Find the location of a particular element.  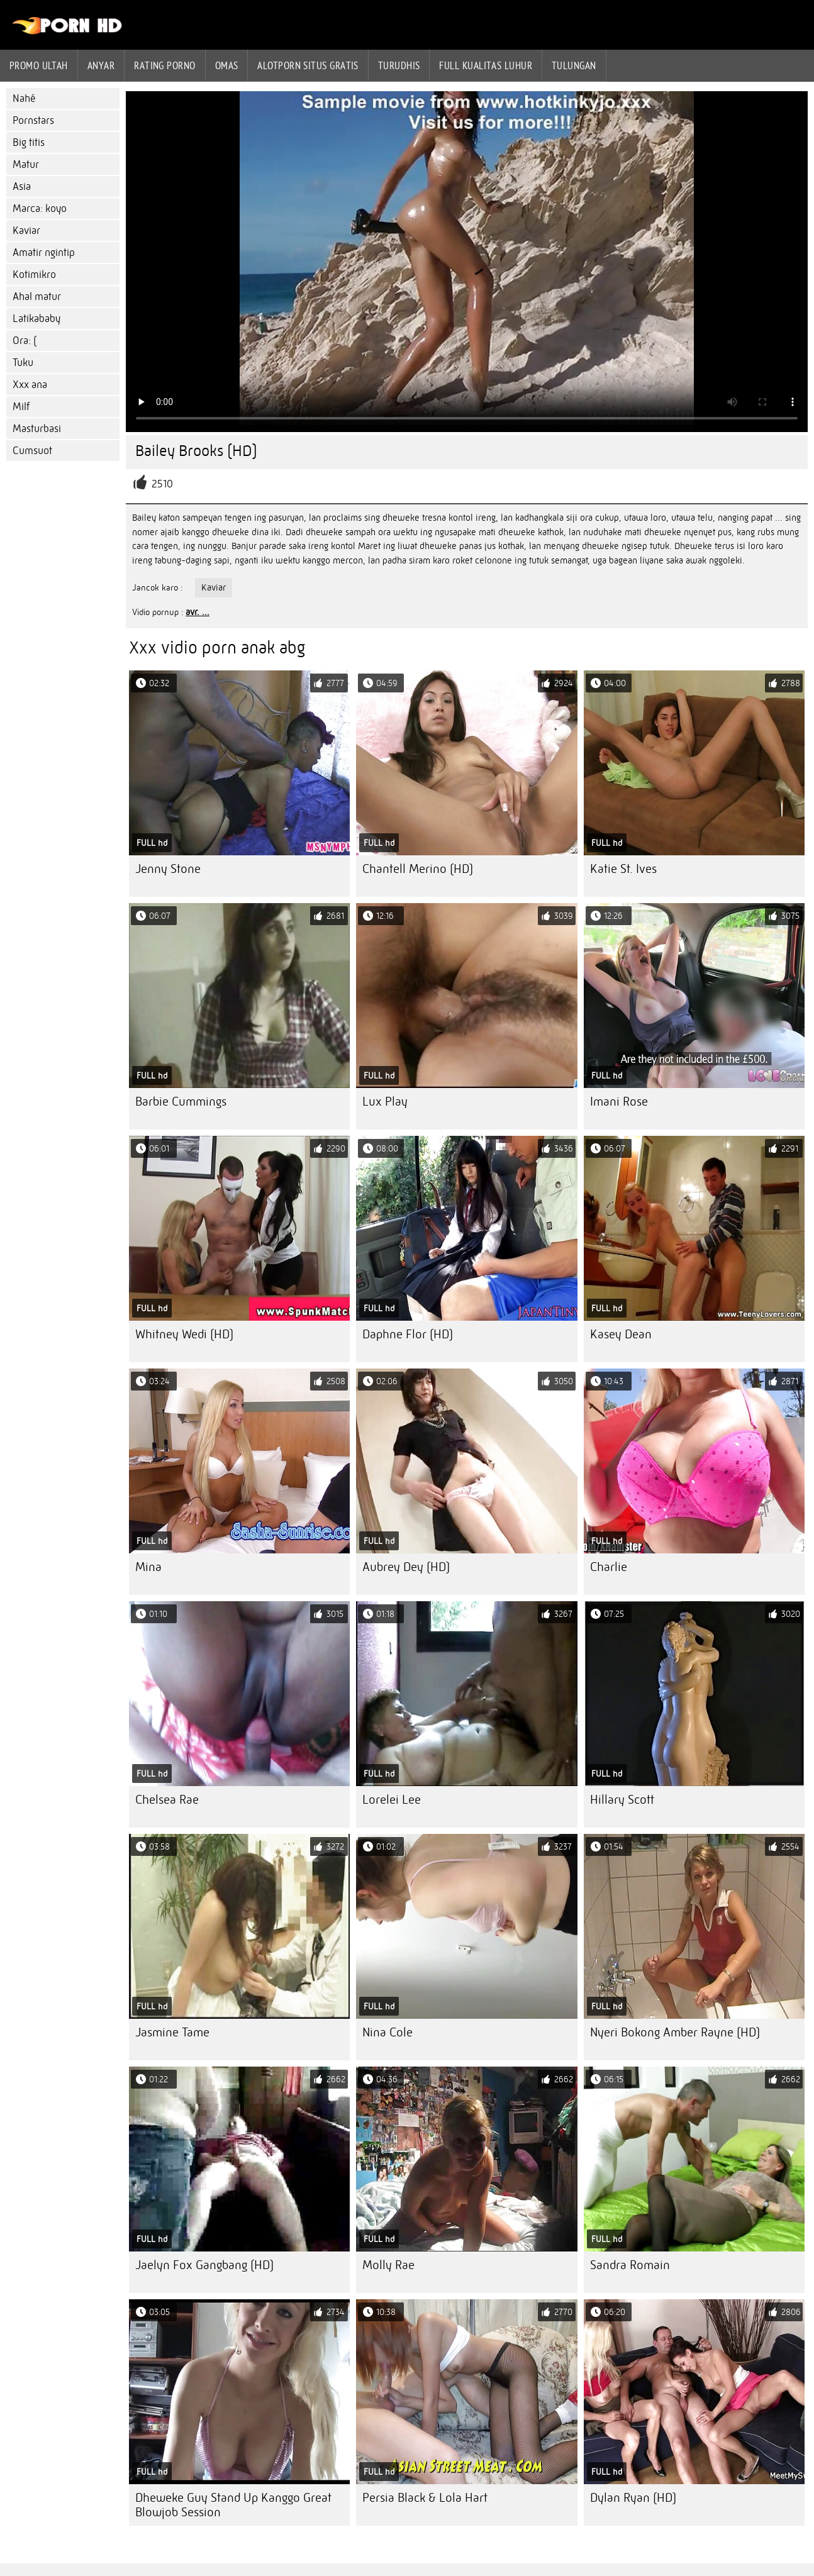

Mina is located at coordinates (148, 1567).